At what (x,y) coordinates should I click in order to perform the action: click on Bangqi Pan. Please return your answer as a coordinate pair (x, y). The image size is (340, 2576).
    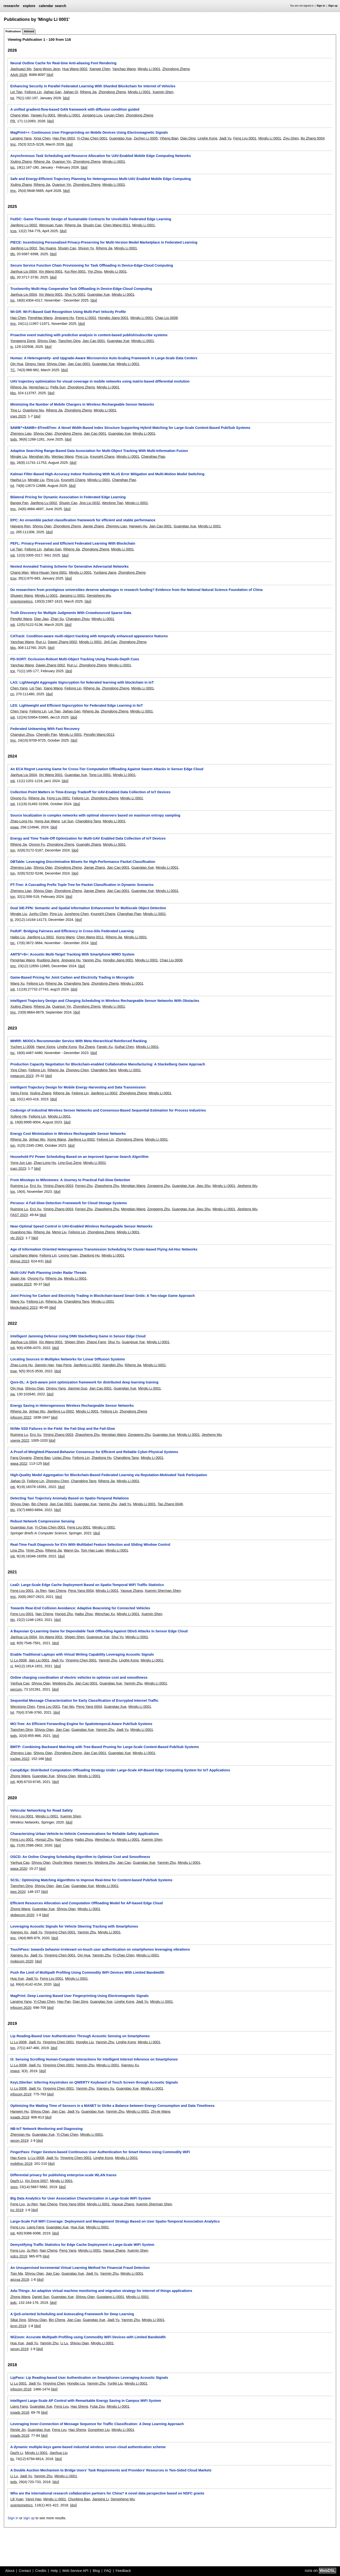
    Looking at the image, I should click on (19, 503).